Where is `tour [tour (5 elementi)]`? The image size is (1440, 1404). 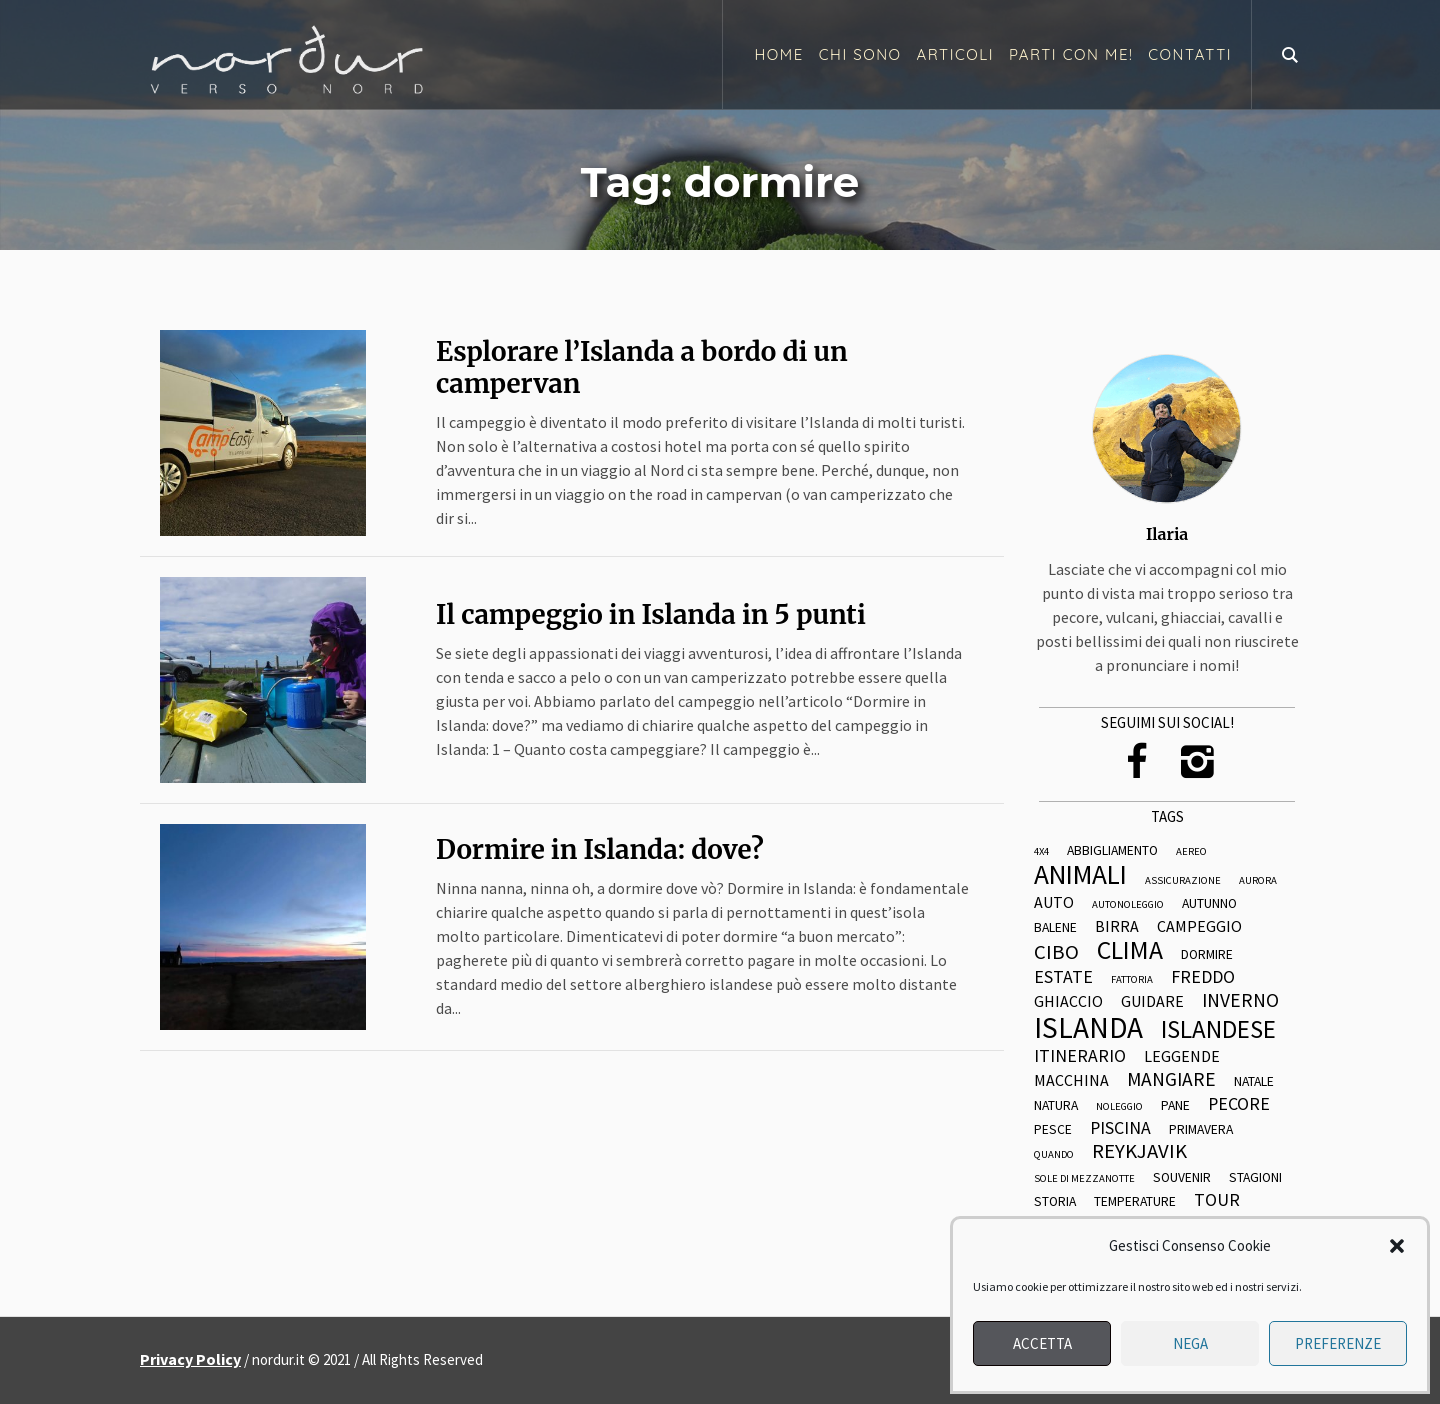 tour [tour (5 elementi)] is located at coordinates (1217, 1200).